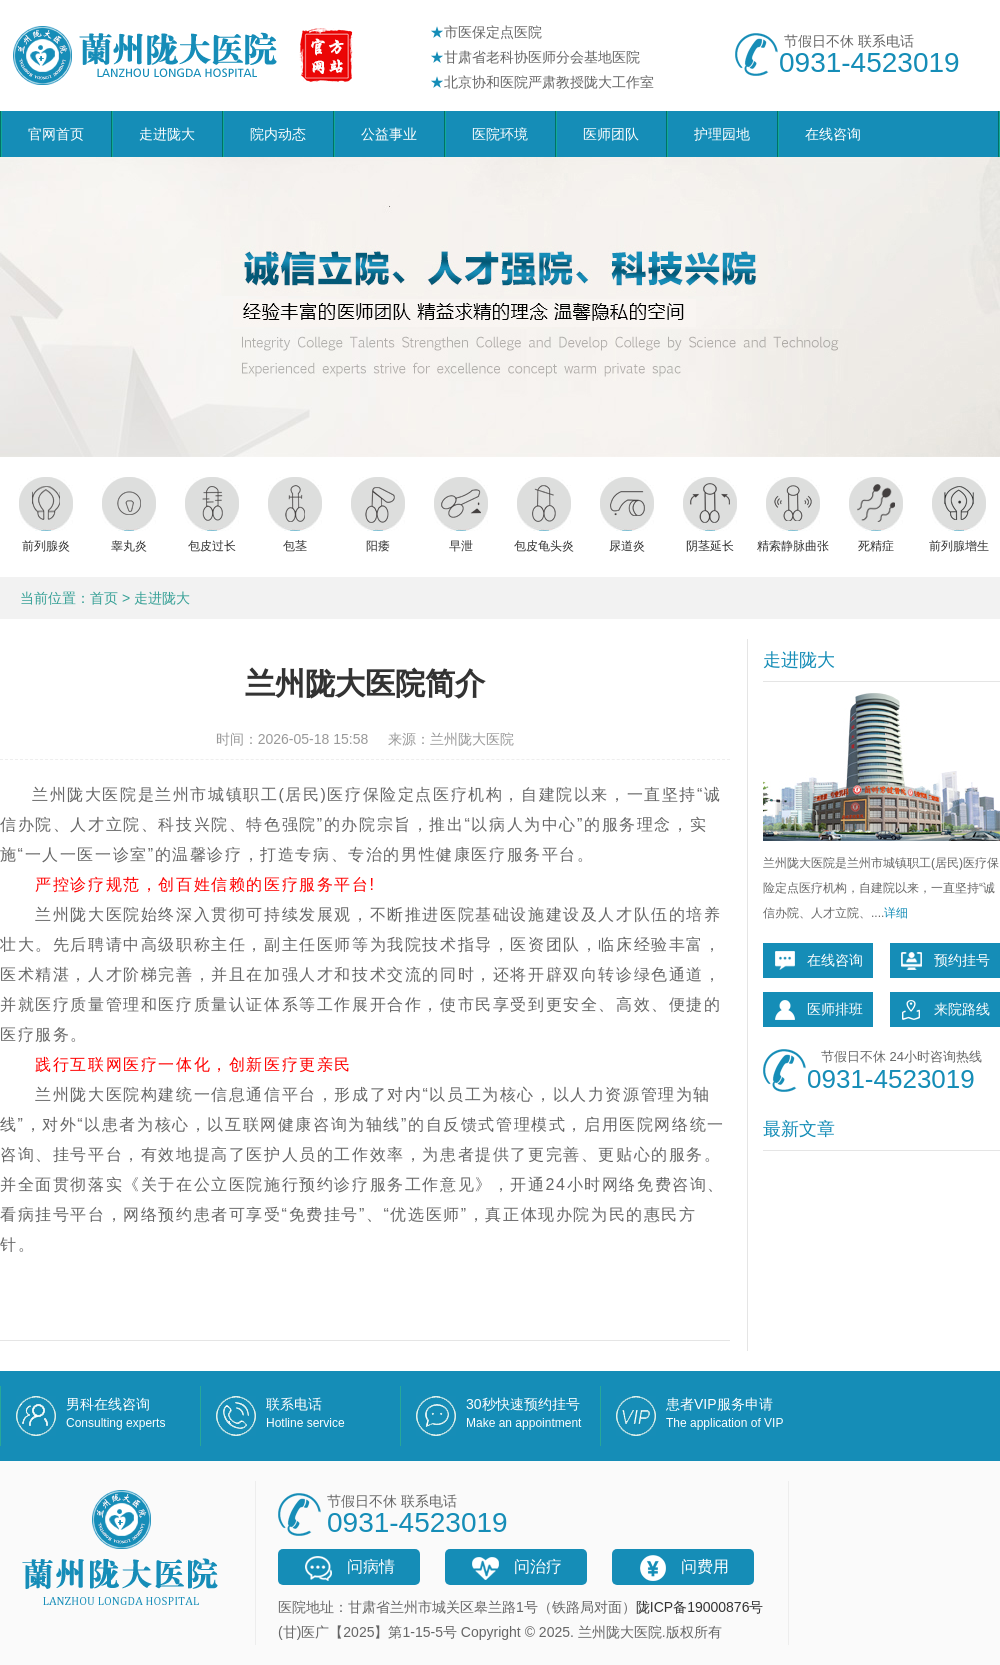  What do you see at coordinates (945, 1010) in the screenshot?
I see `来院路线` at bounding box center [945, 1010].